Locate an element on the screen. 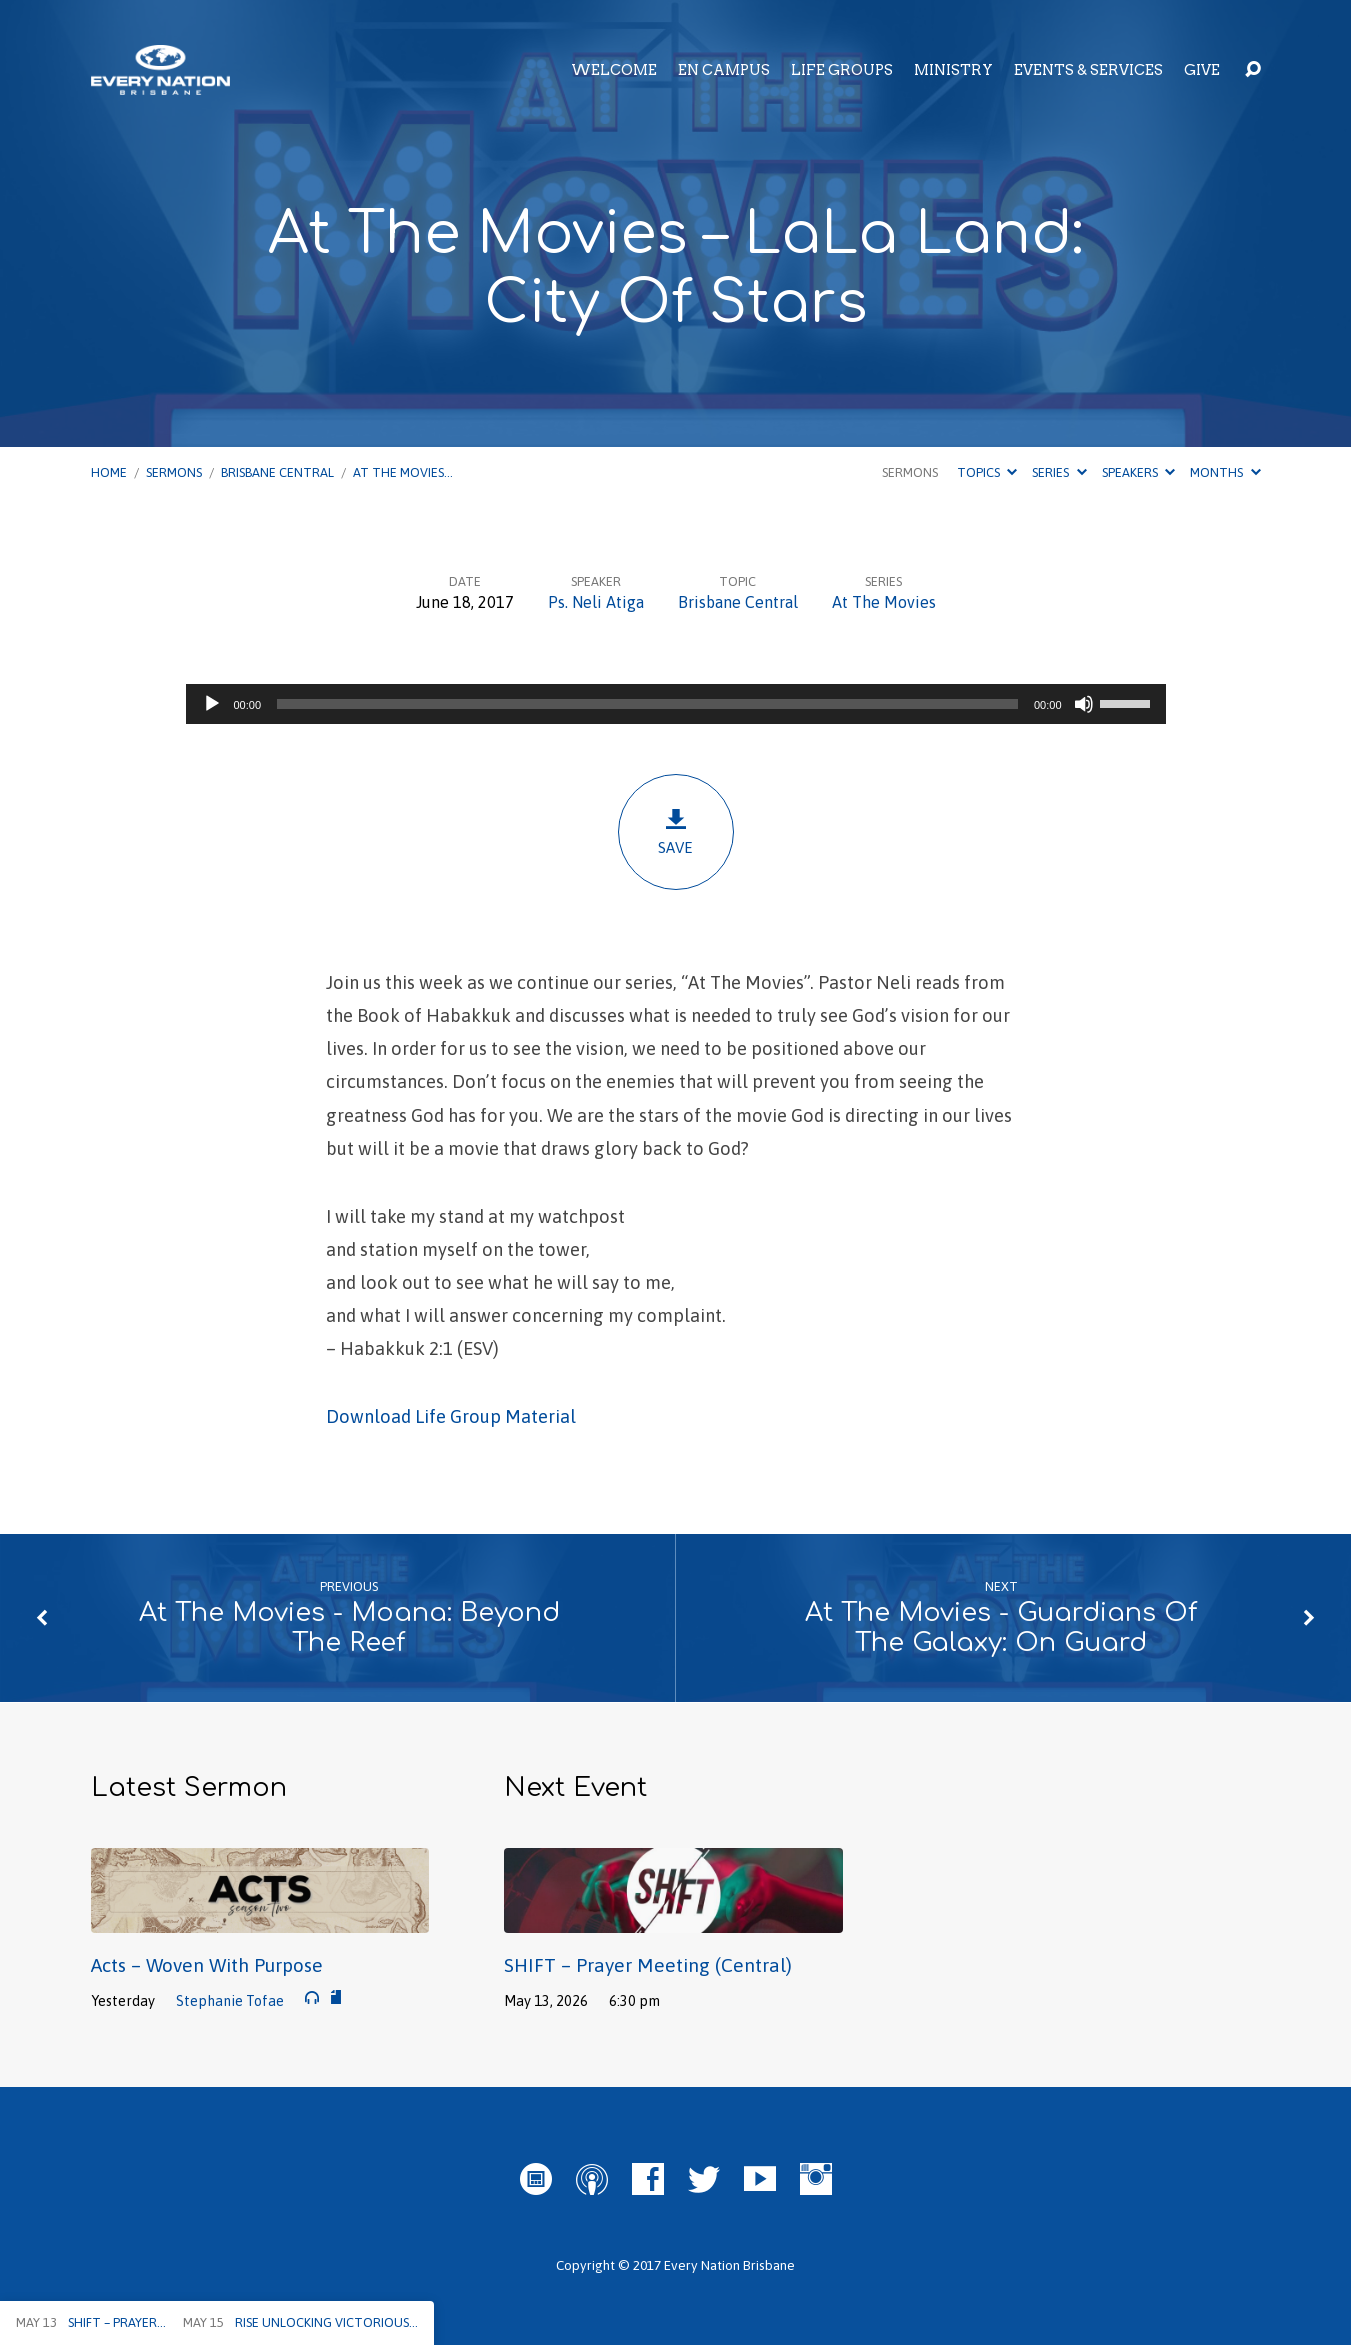 The height and width of the screenshot is (2345, 1351). Give is located at coordinates (1202, 70).